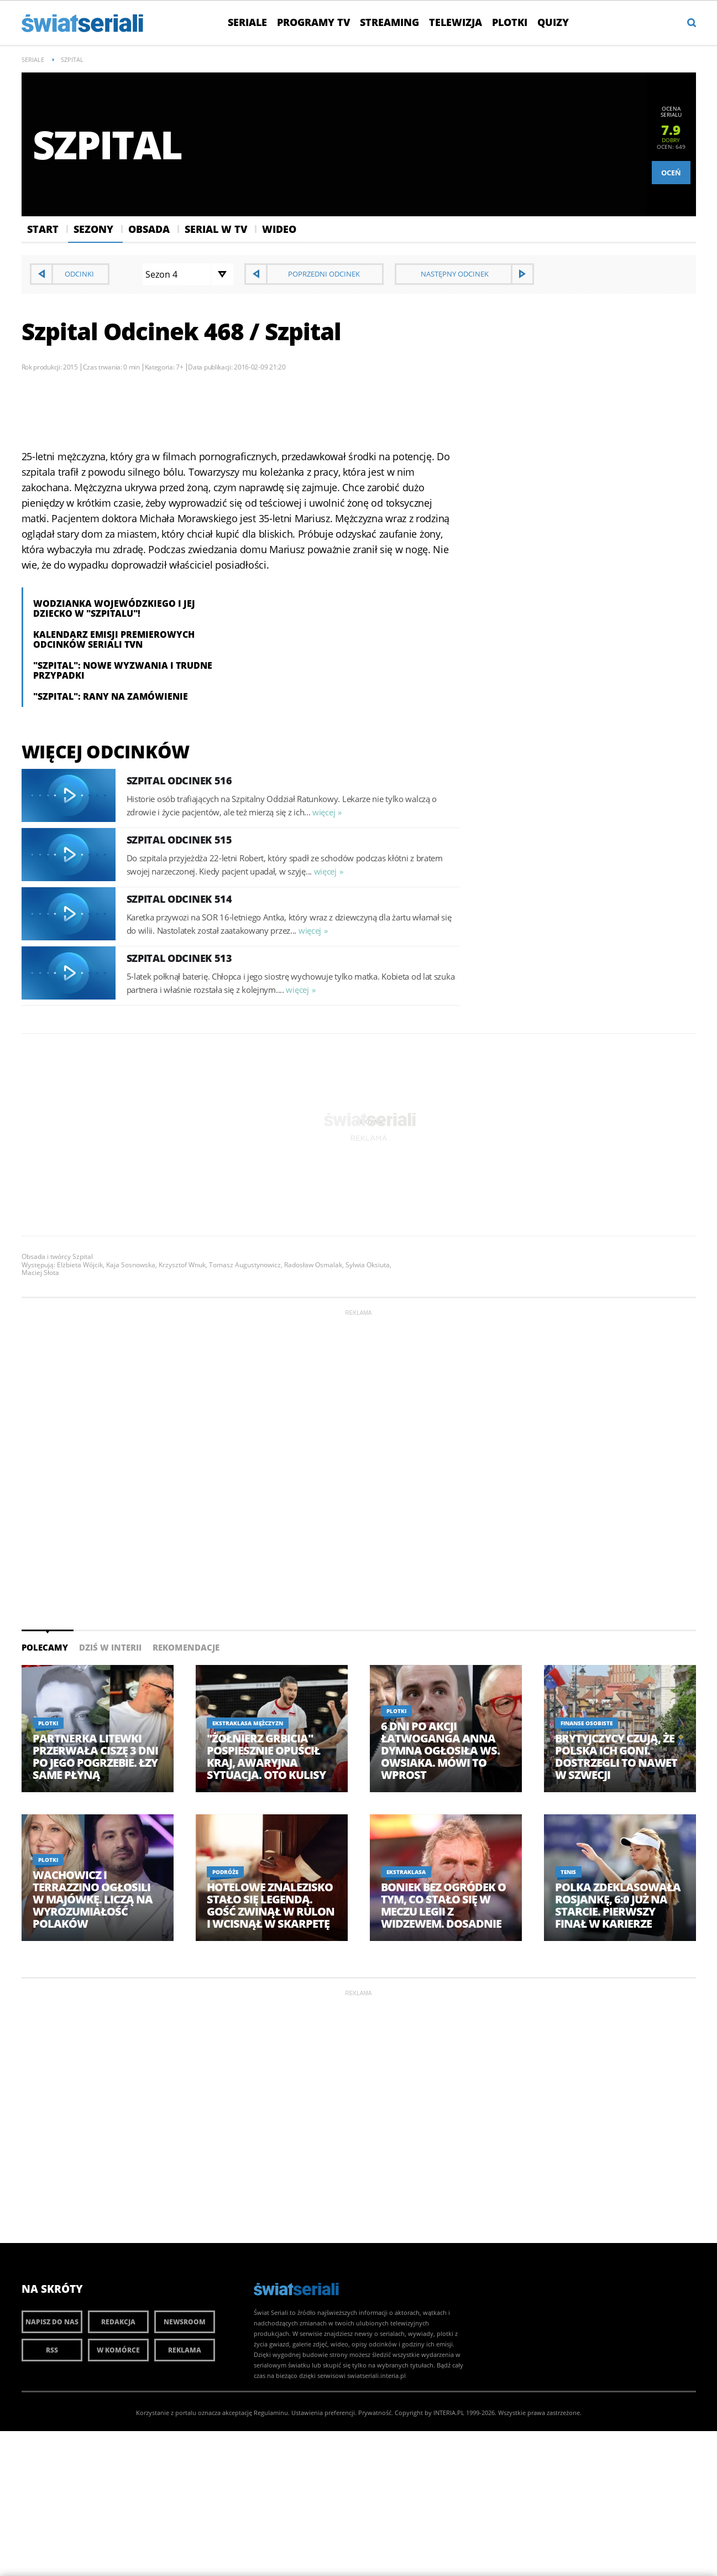 The image size is (717, 2576). What do you see at coordinates (179, 898) in the screenshot?
I see `Szpital Odcinek 514` at bounding box center [179, 898].